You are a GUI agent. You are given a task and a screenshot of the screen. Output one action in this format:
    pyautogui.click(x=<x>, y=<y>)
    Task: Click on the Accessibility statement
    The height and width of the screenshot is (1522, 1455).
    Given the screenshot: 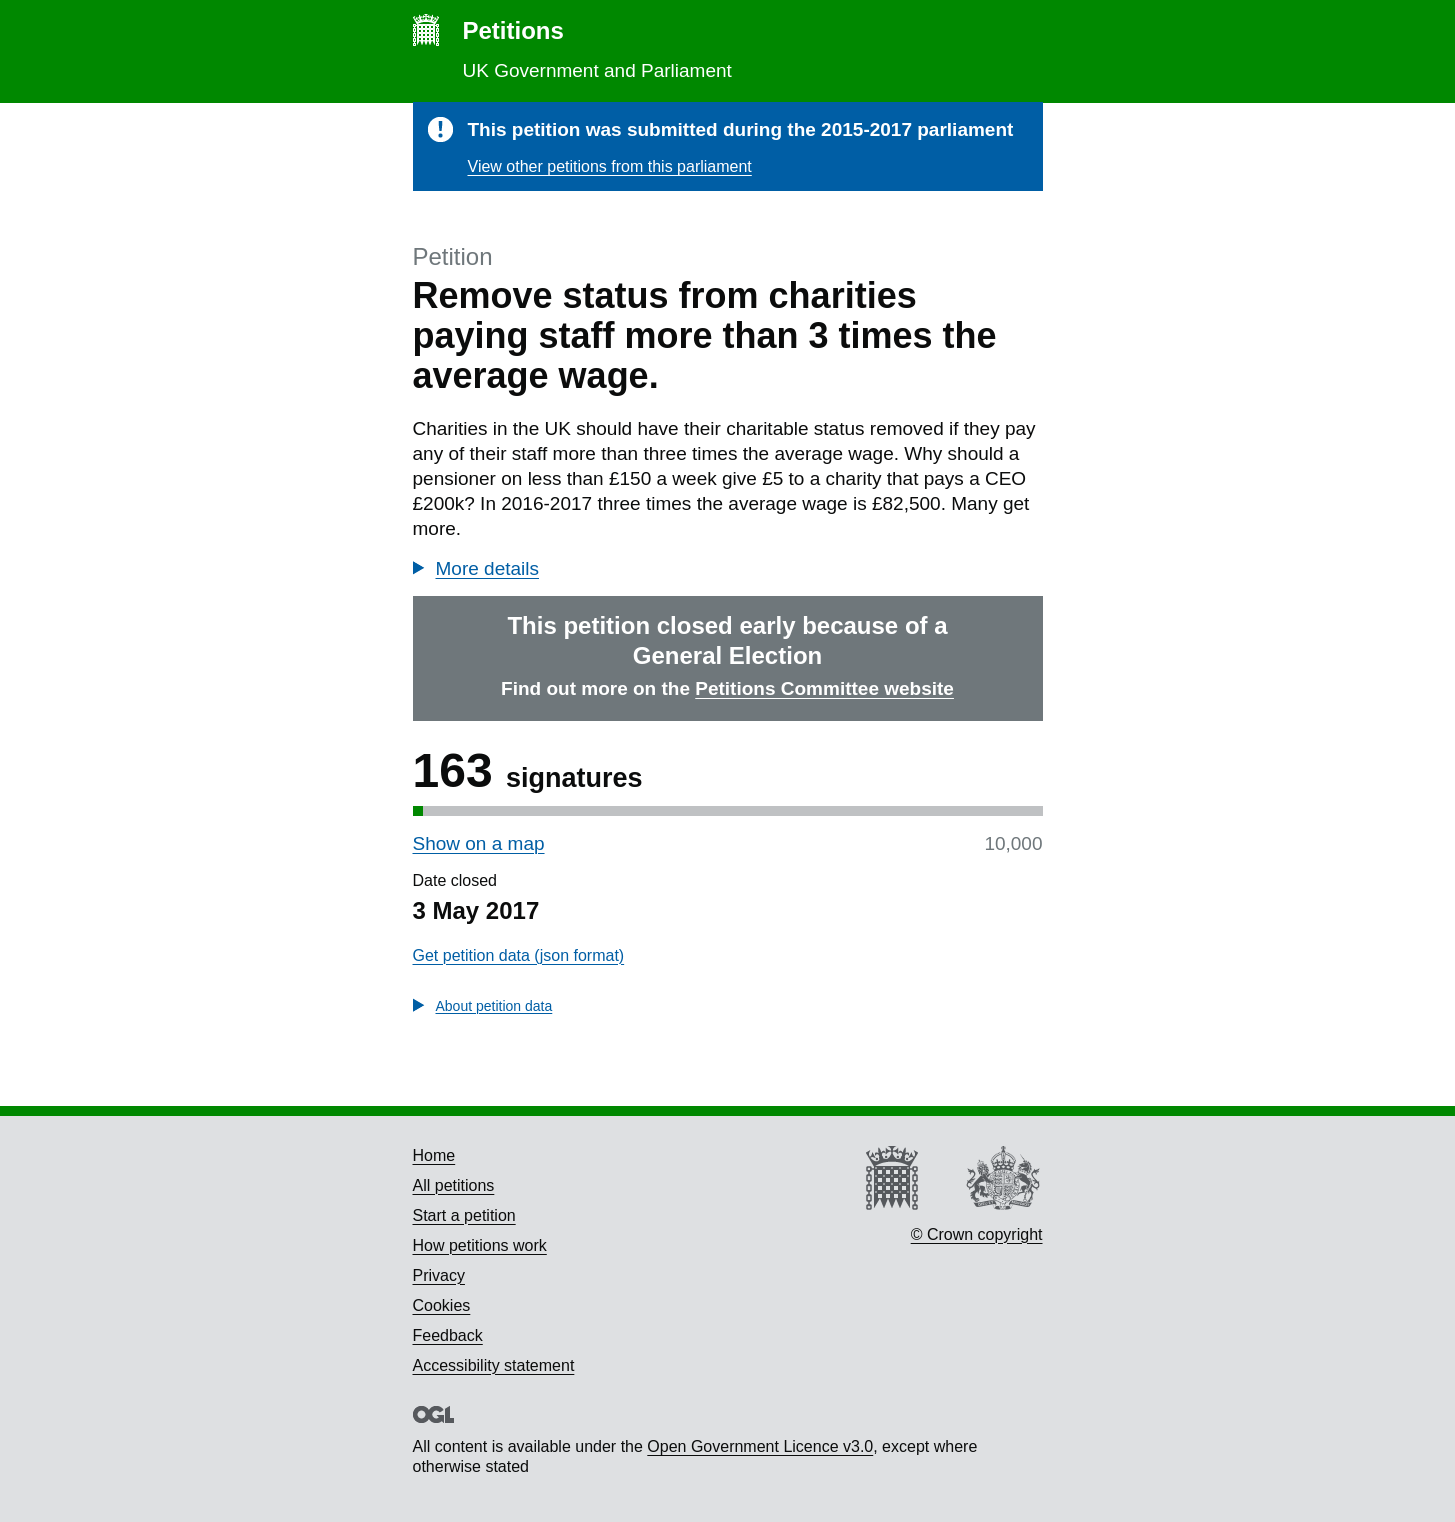 What is the action you would take?
    pyautogui.click(x=494, y=1365)
    